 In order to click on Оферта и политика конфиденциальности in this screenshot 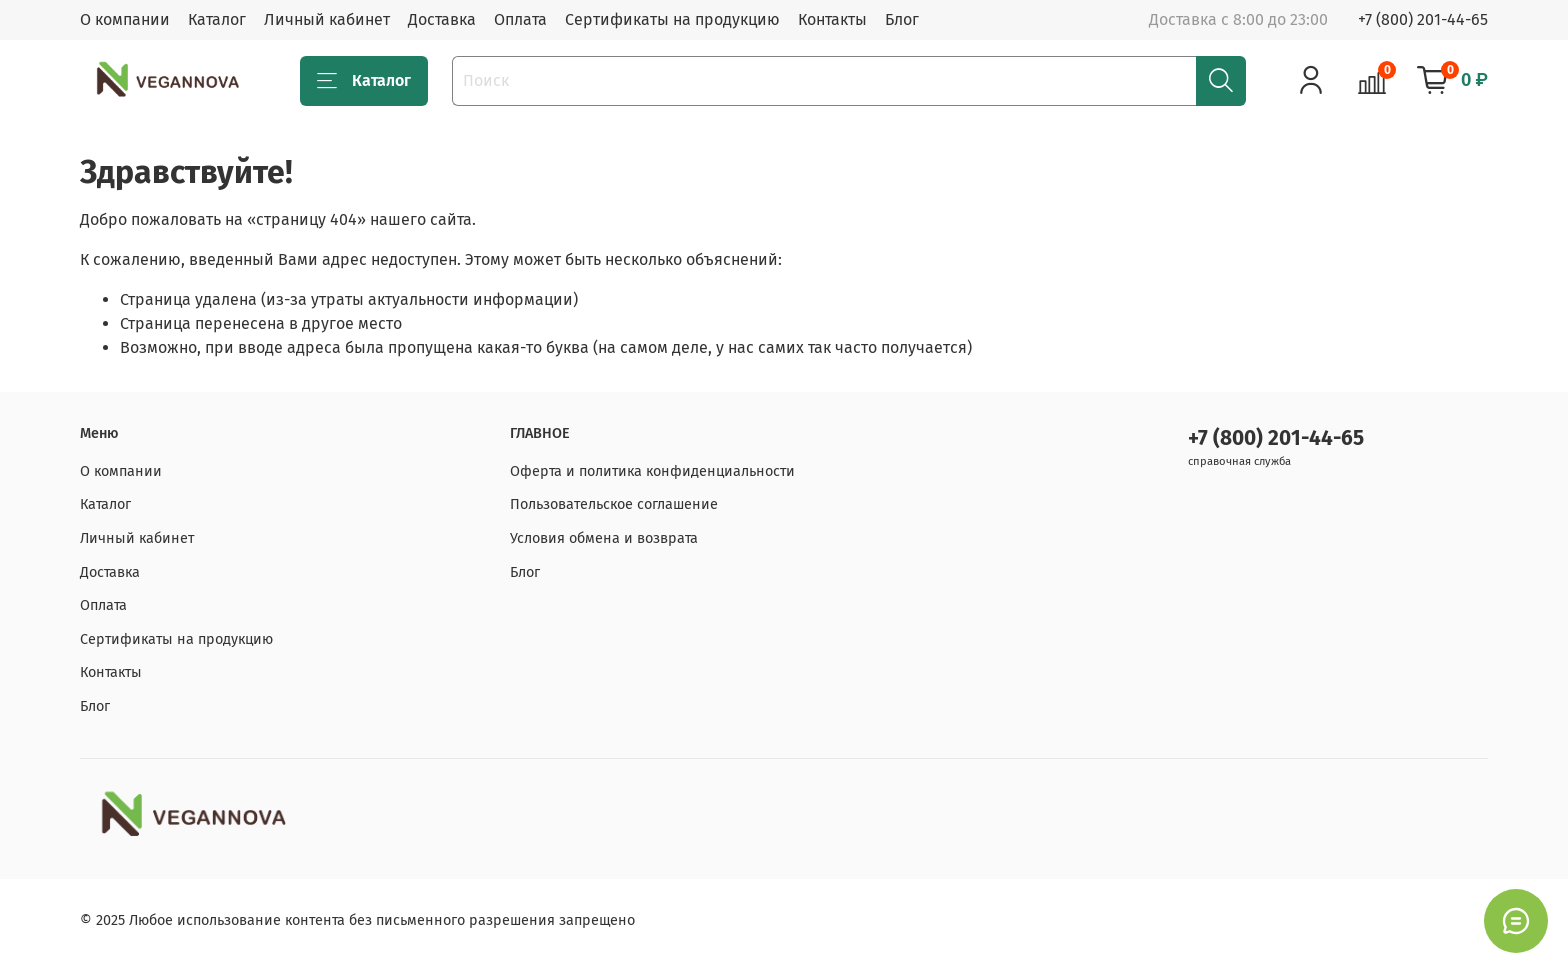, I will do `click(652, 471)`.